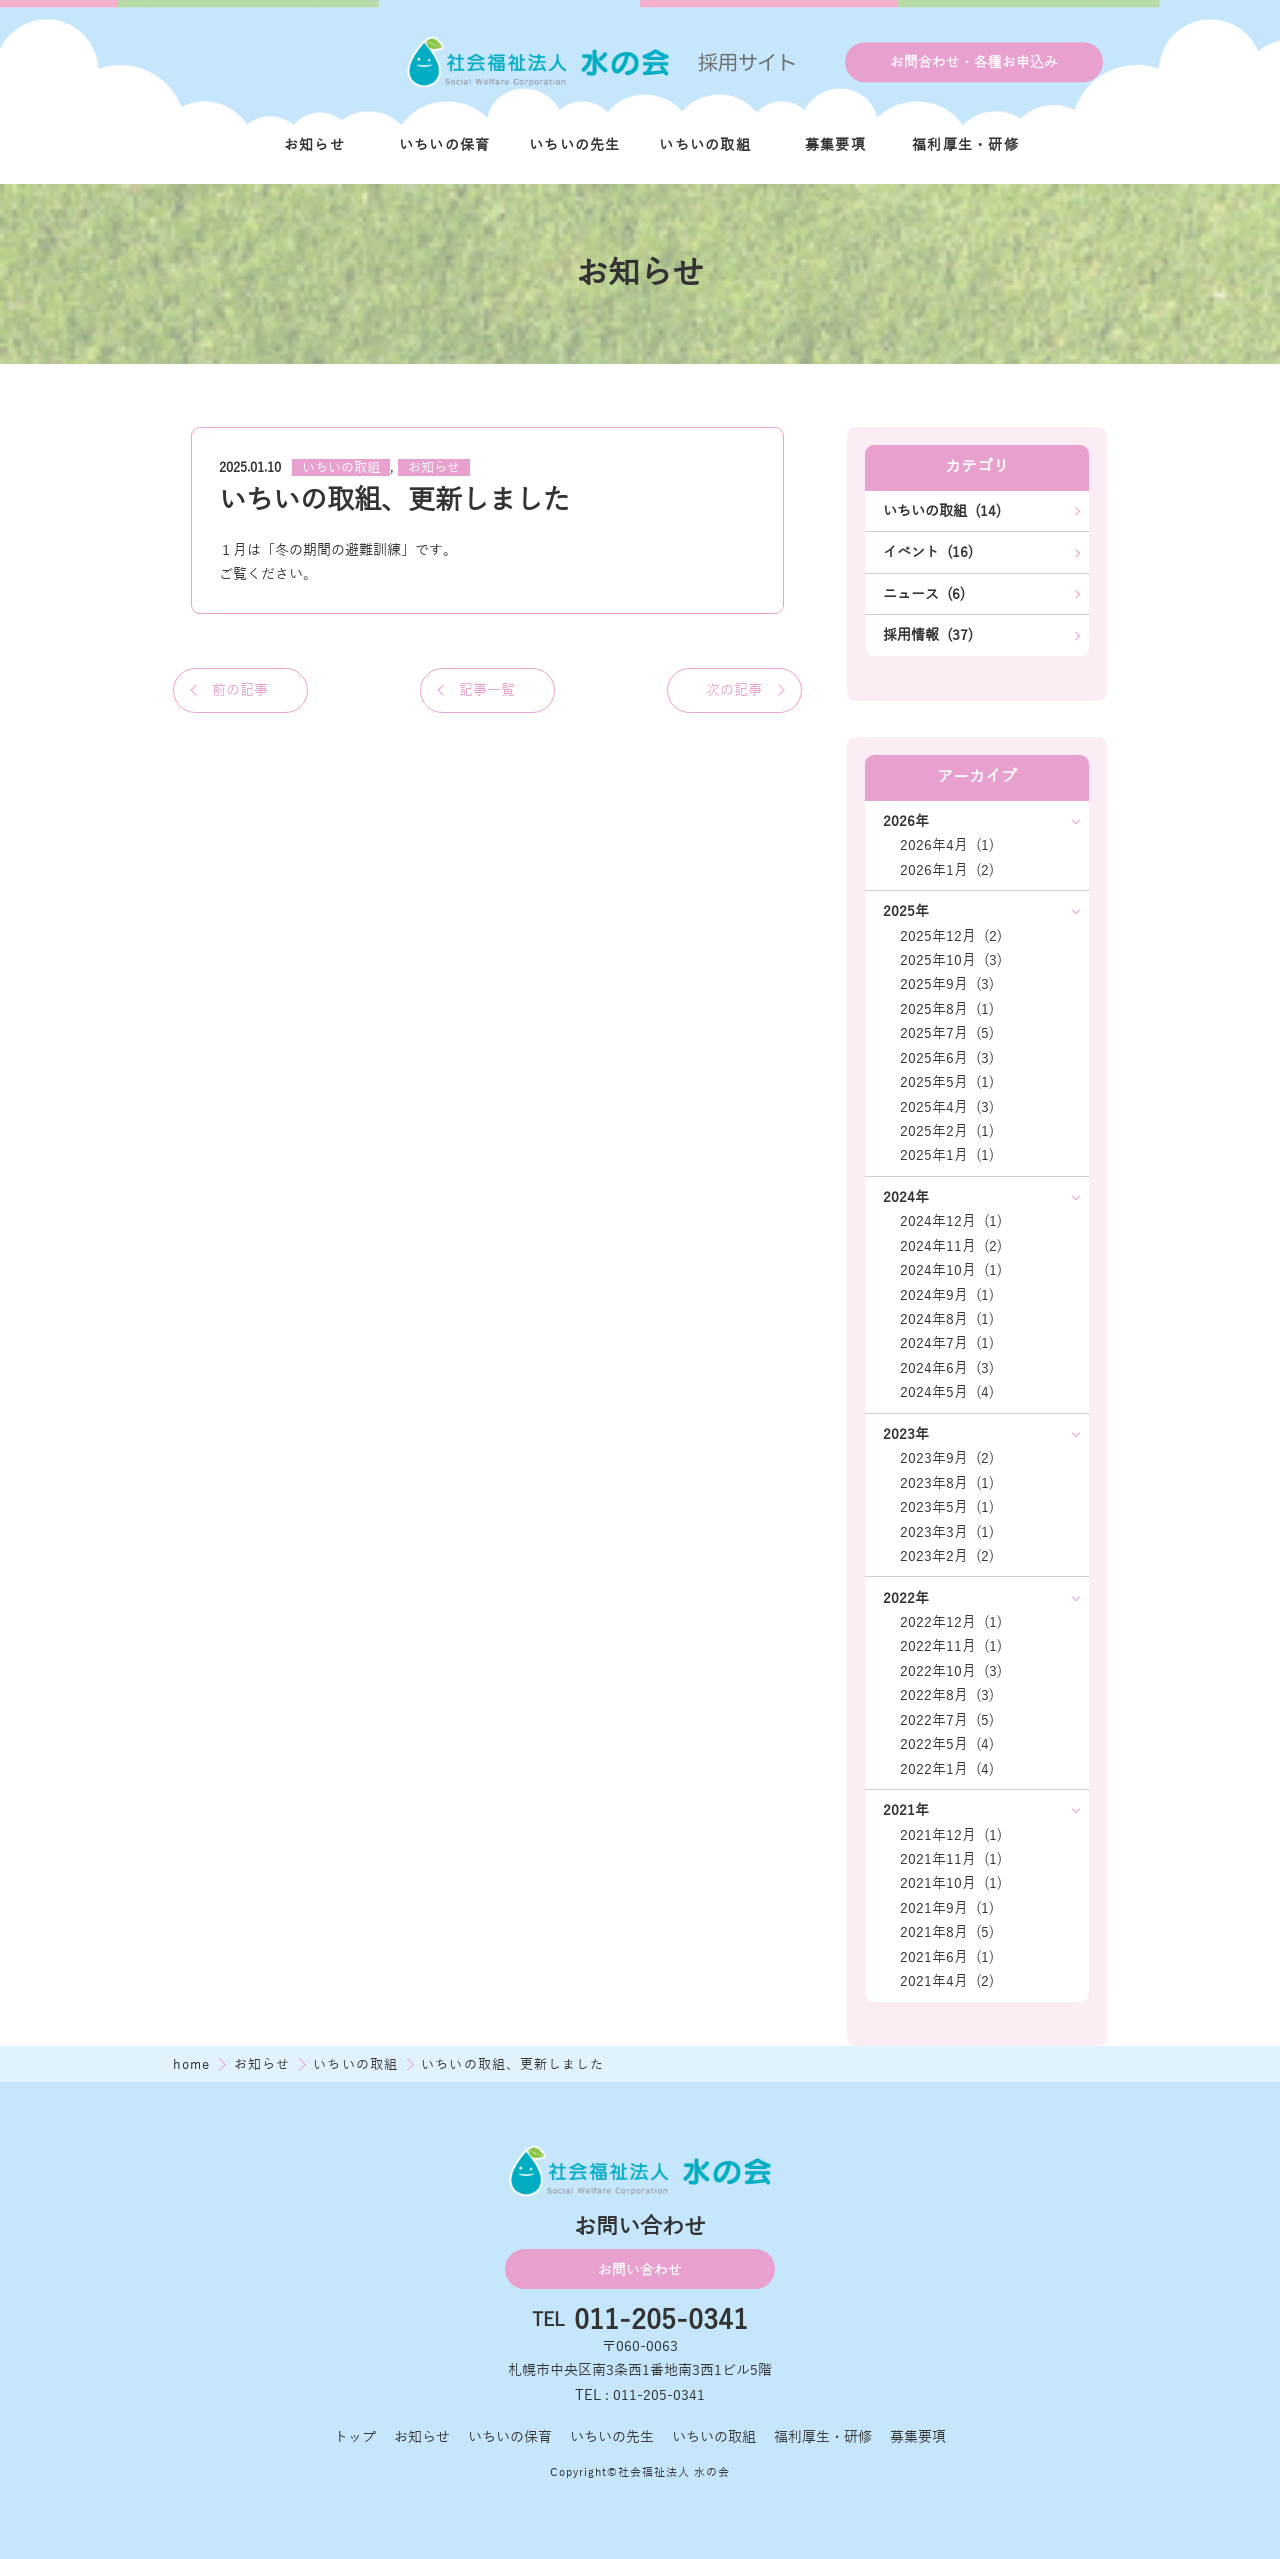 The height and width of the screenshot is (2559, 1280). What do you see at coordinates (194, 2064) in the screenshot?
I see `home` at bounding box center [194, 2064].